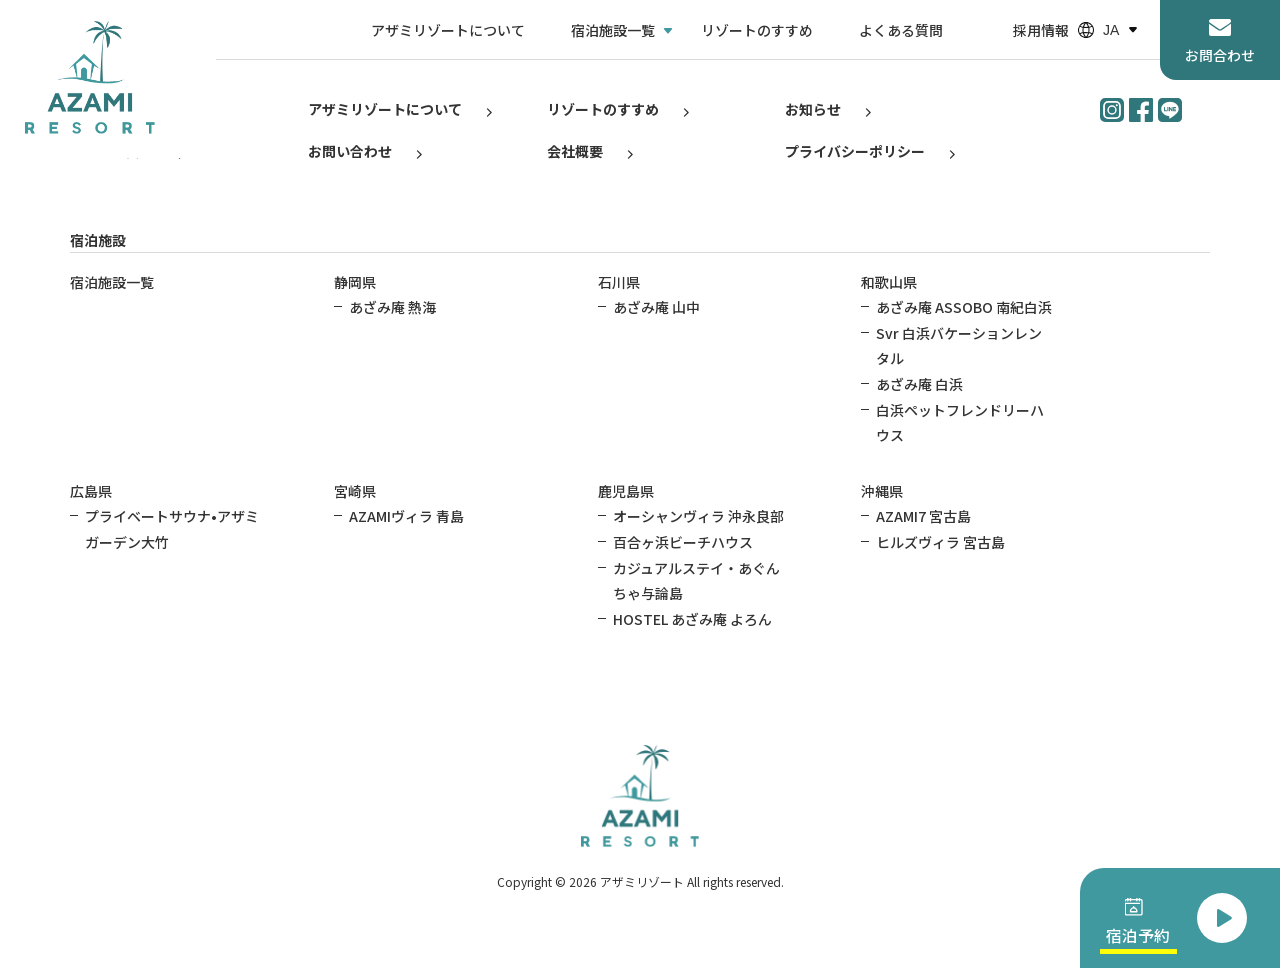 This screenshot has width=1280, height=968. Describe the element at coordinates (91, 491) in the screenshot. I see `広島県` at that location.